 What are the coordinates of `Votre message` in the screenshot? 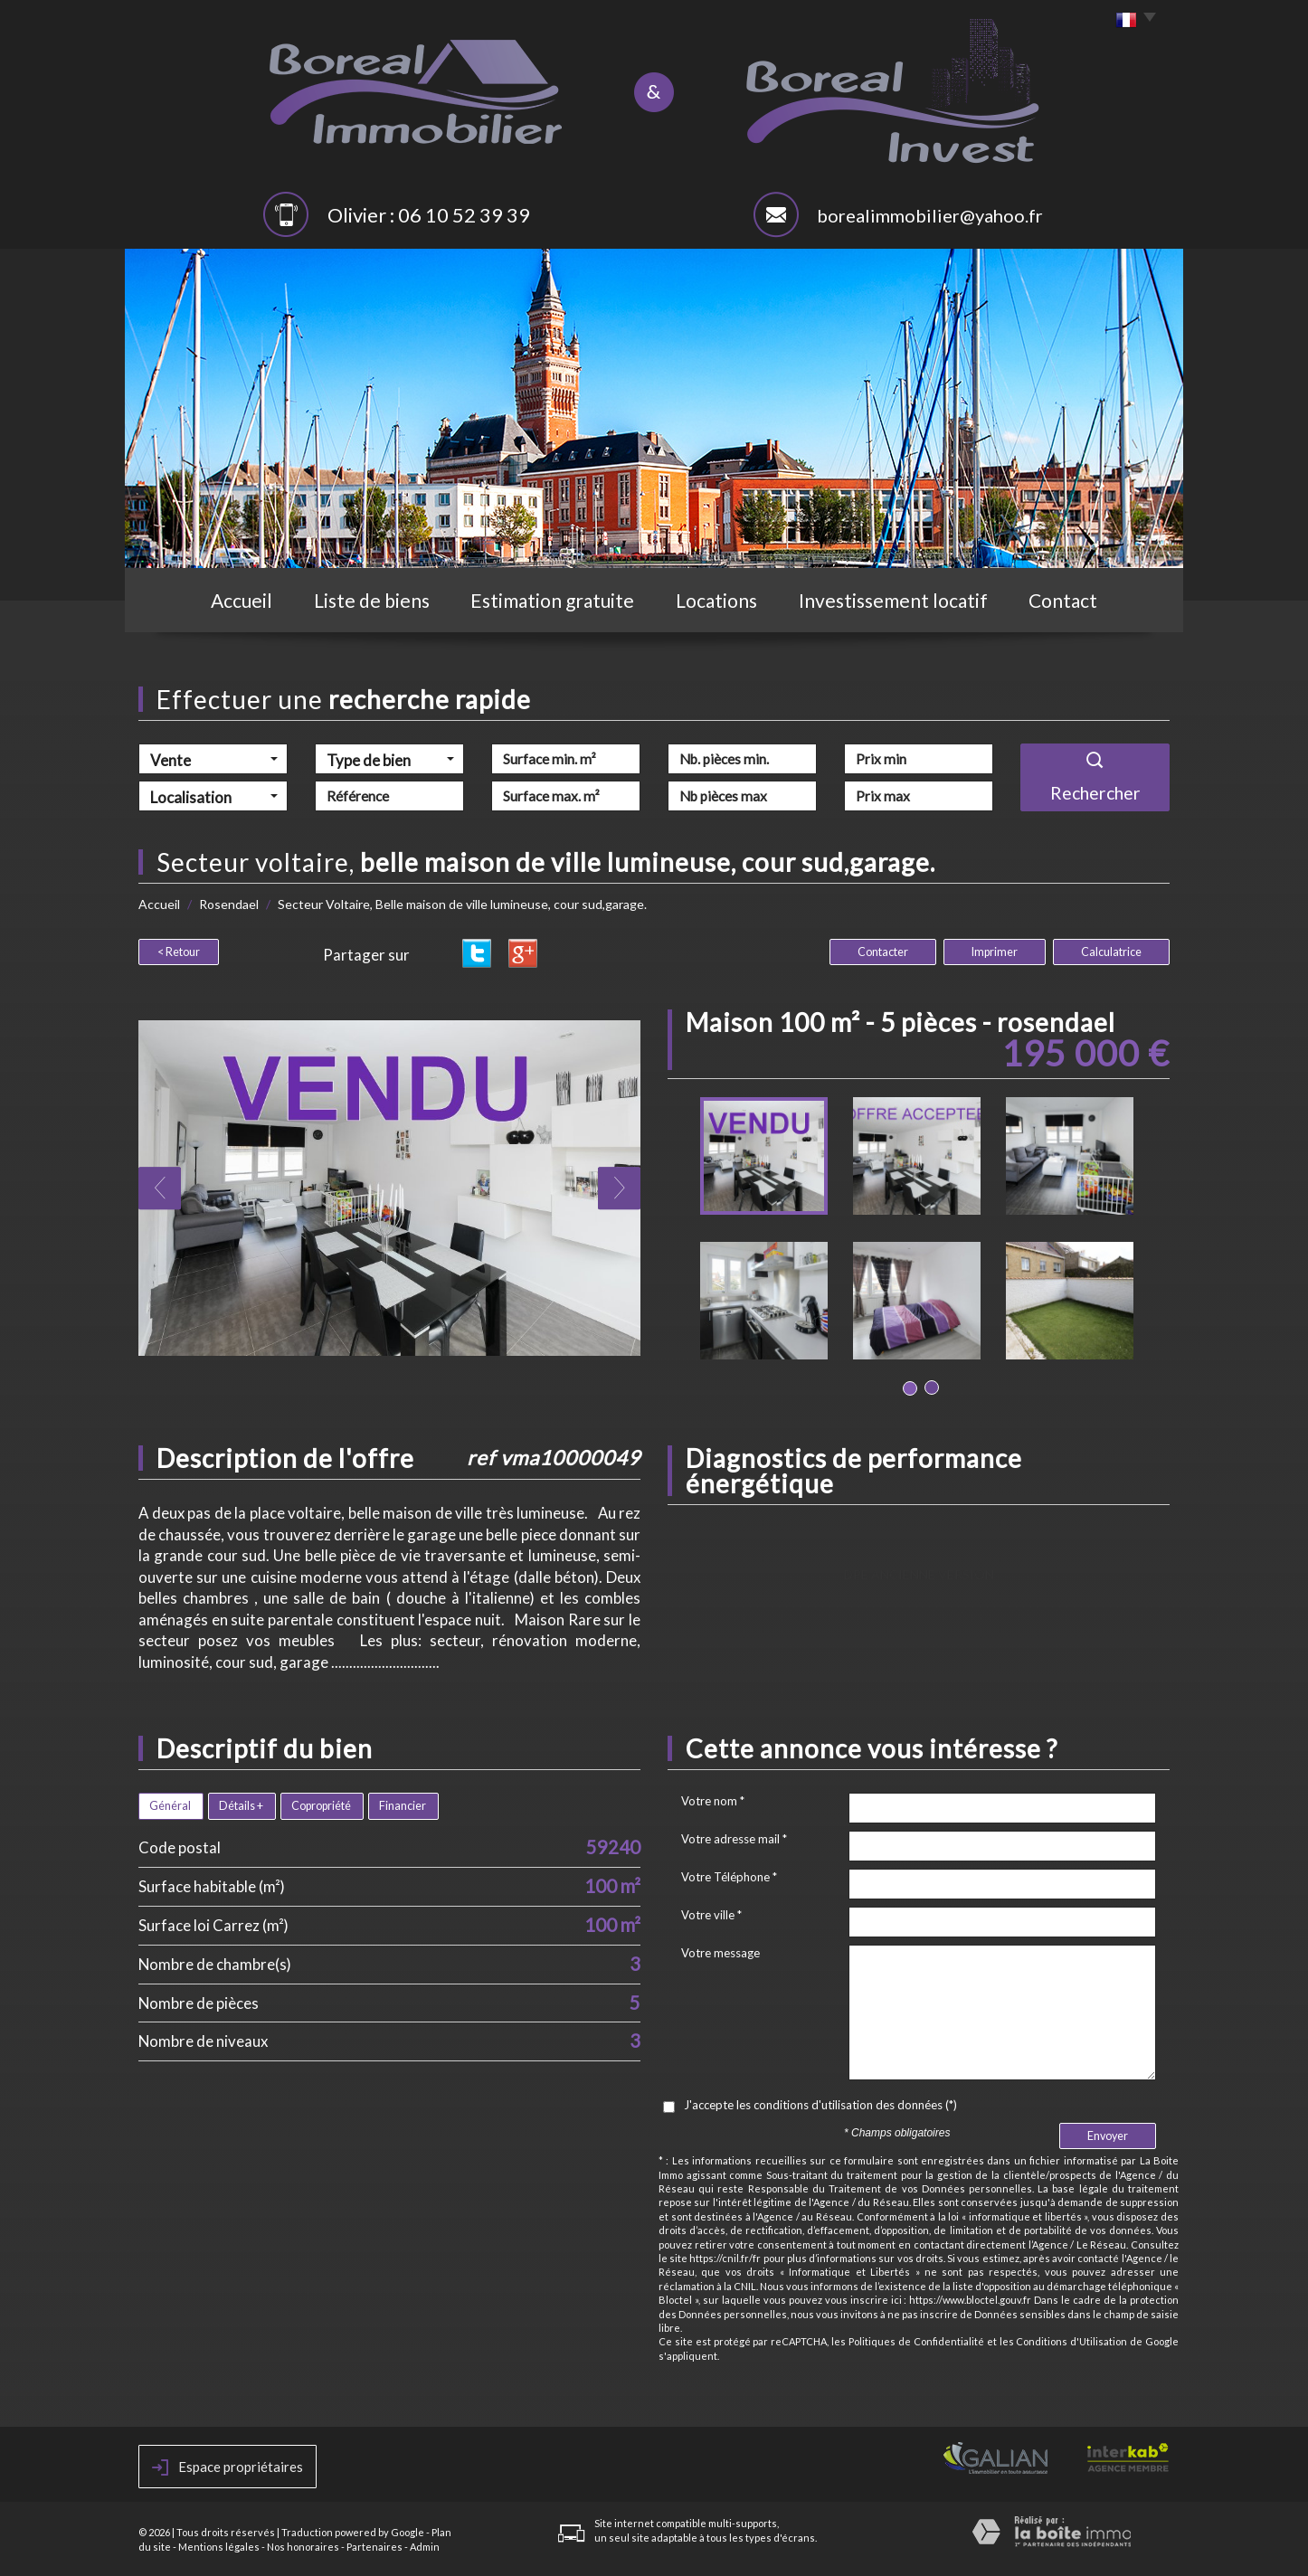 It's located at (720, 1953).